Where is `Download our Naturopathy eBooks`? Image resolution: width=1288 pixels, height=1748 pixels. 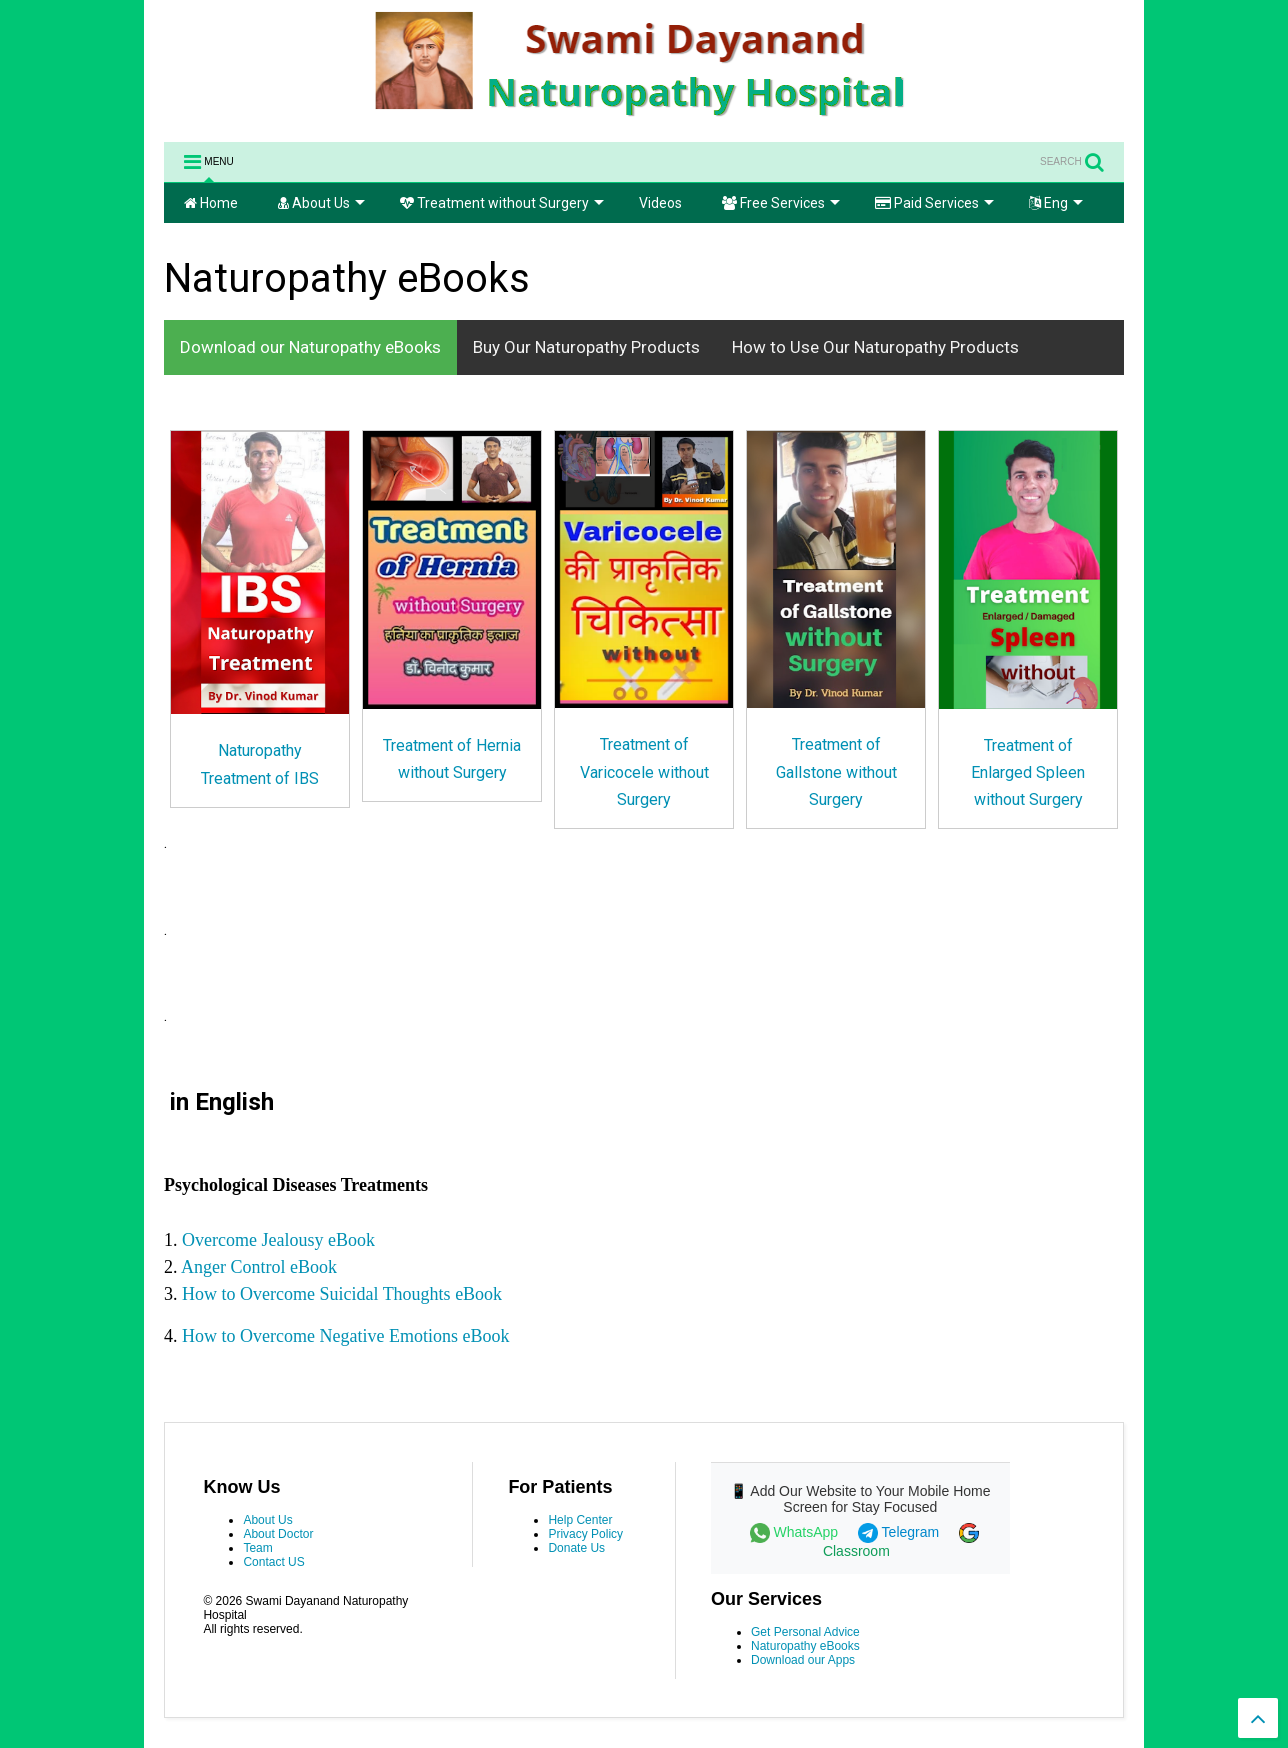 Download our Naturopathy eBooks is located at coordinates (310, 347).